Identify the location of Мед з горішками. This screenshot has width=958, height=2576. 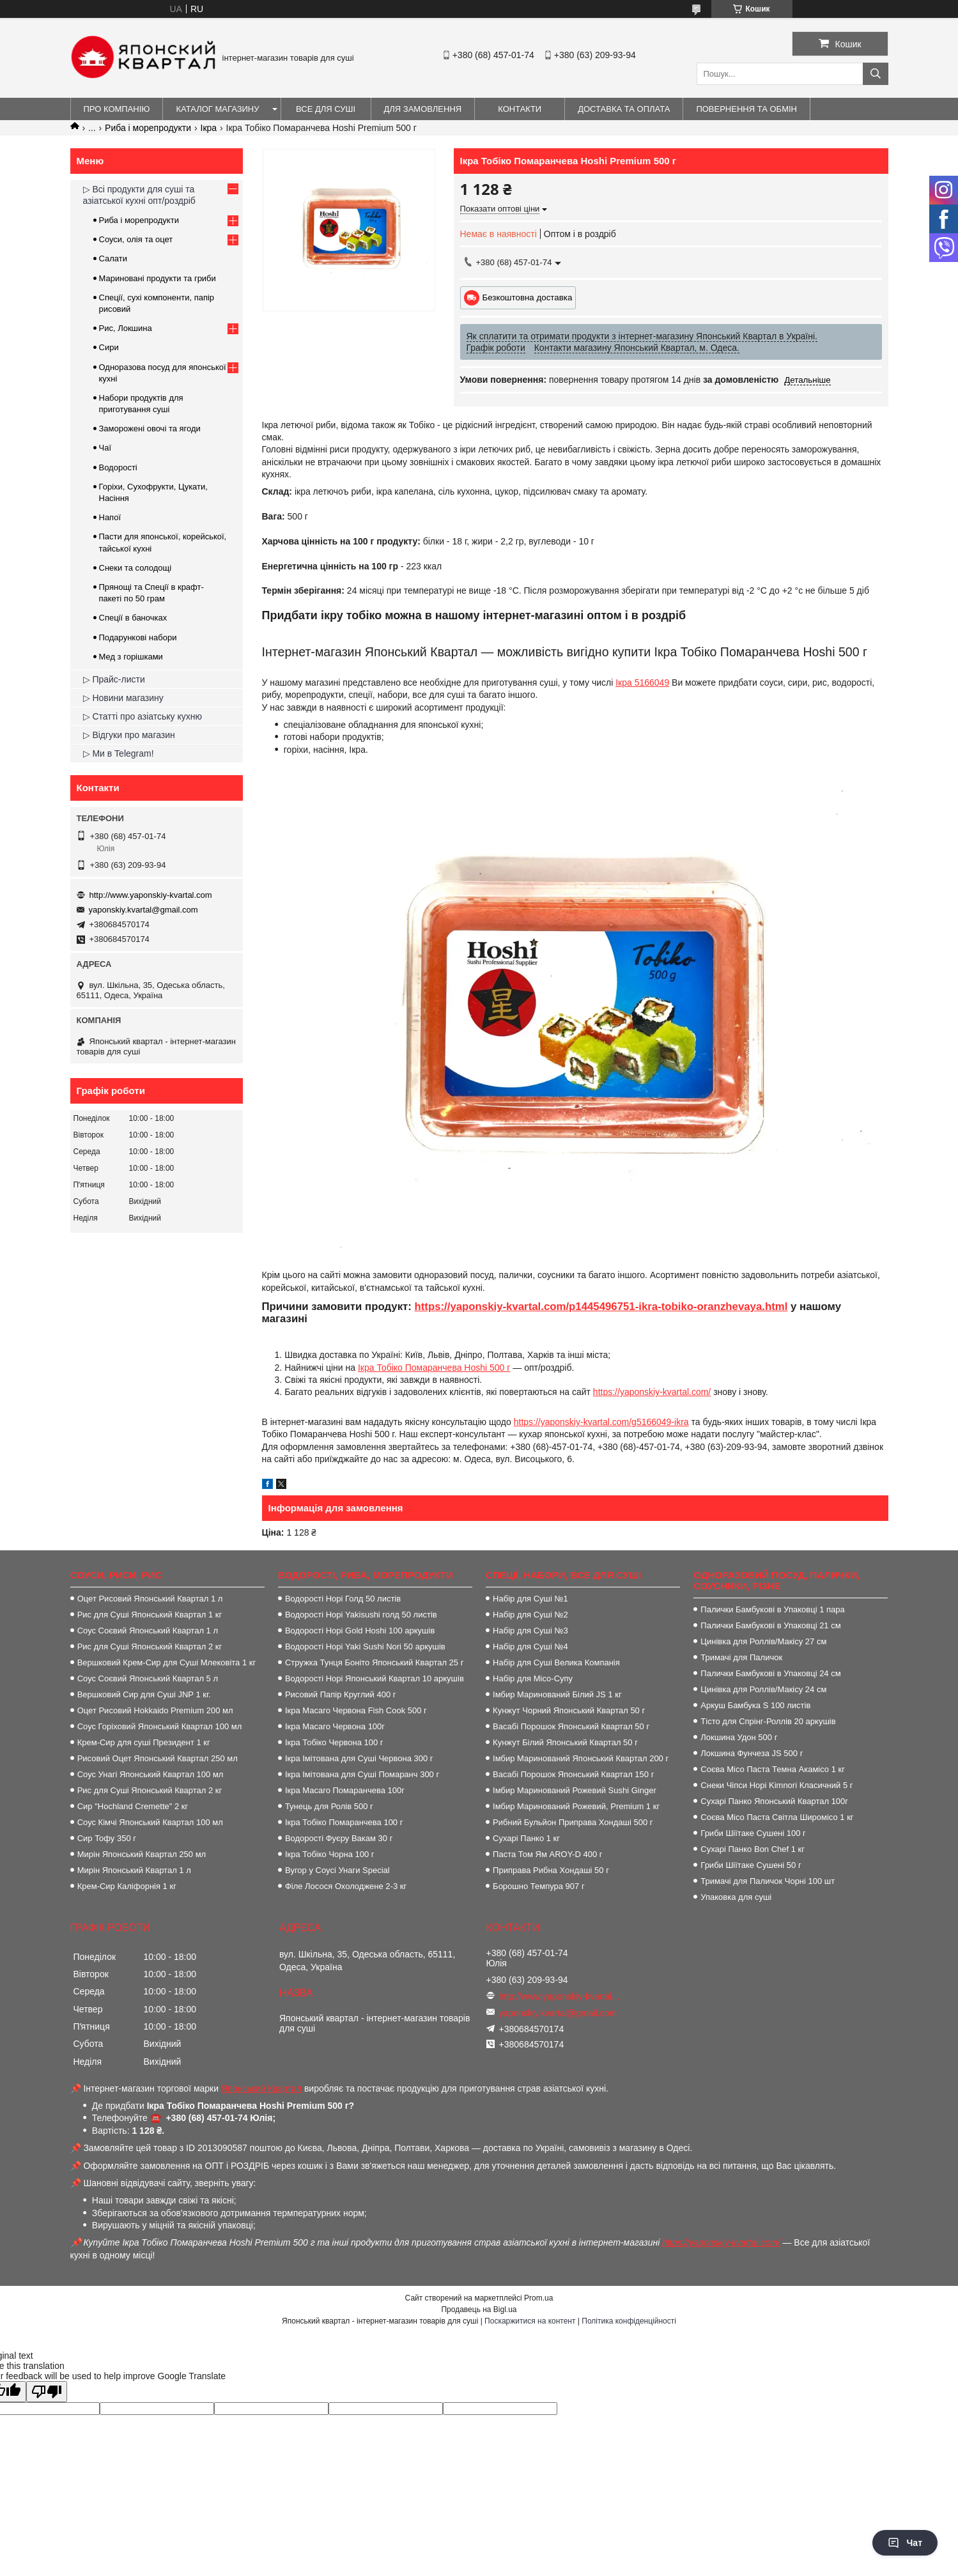
(131, 656).